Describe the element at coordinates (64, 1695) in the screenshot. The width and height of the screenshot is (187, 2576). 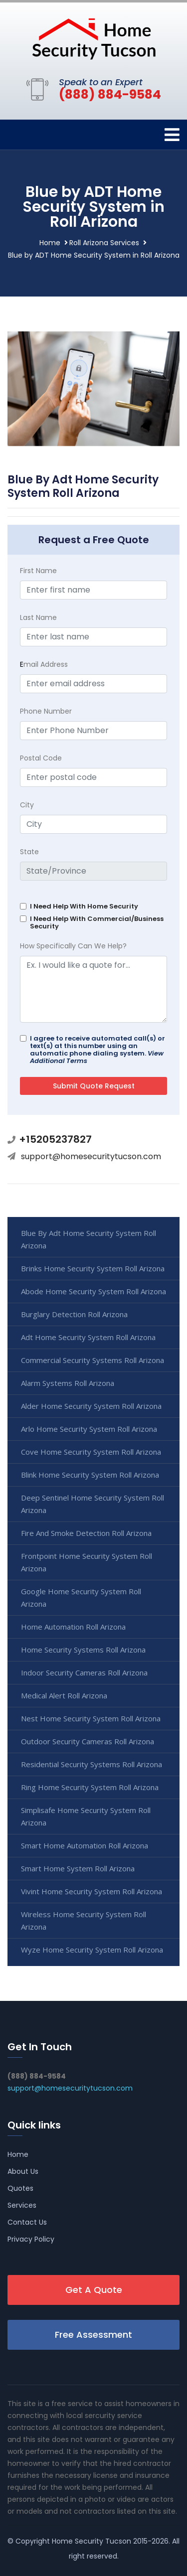
I see `Medical Alert Roll Arizona` at that location.